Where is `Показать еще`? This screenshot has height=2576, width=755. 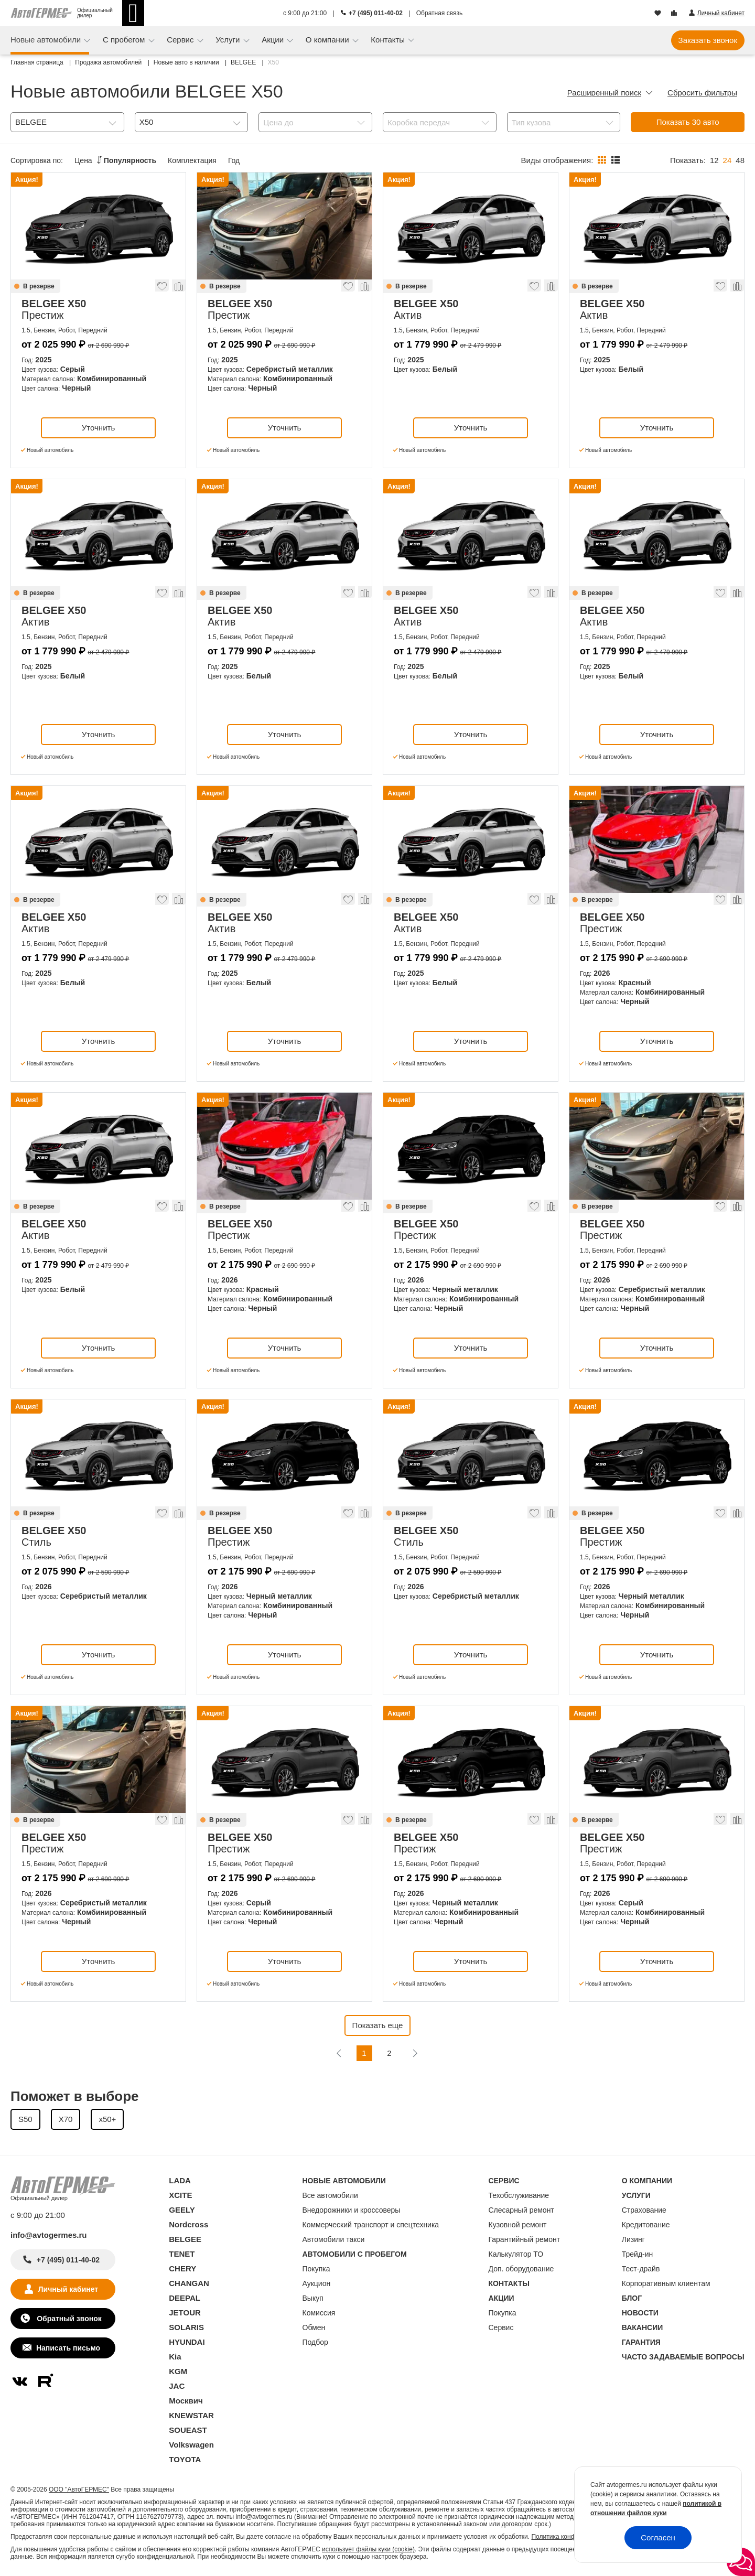 Показать еще is located at coordinates (377, 2025).